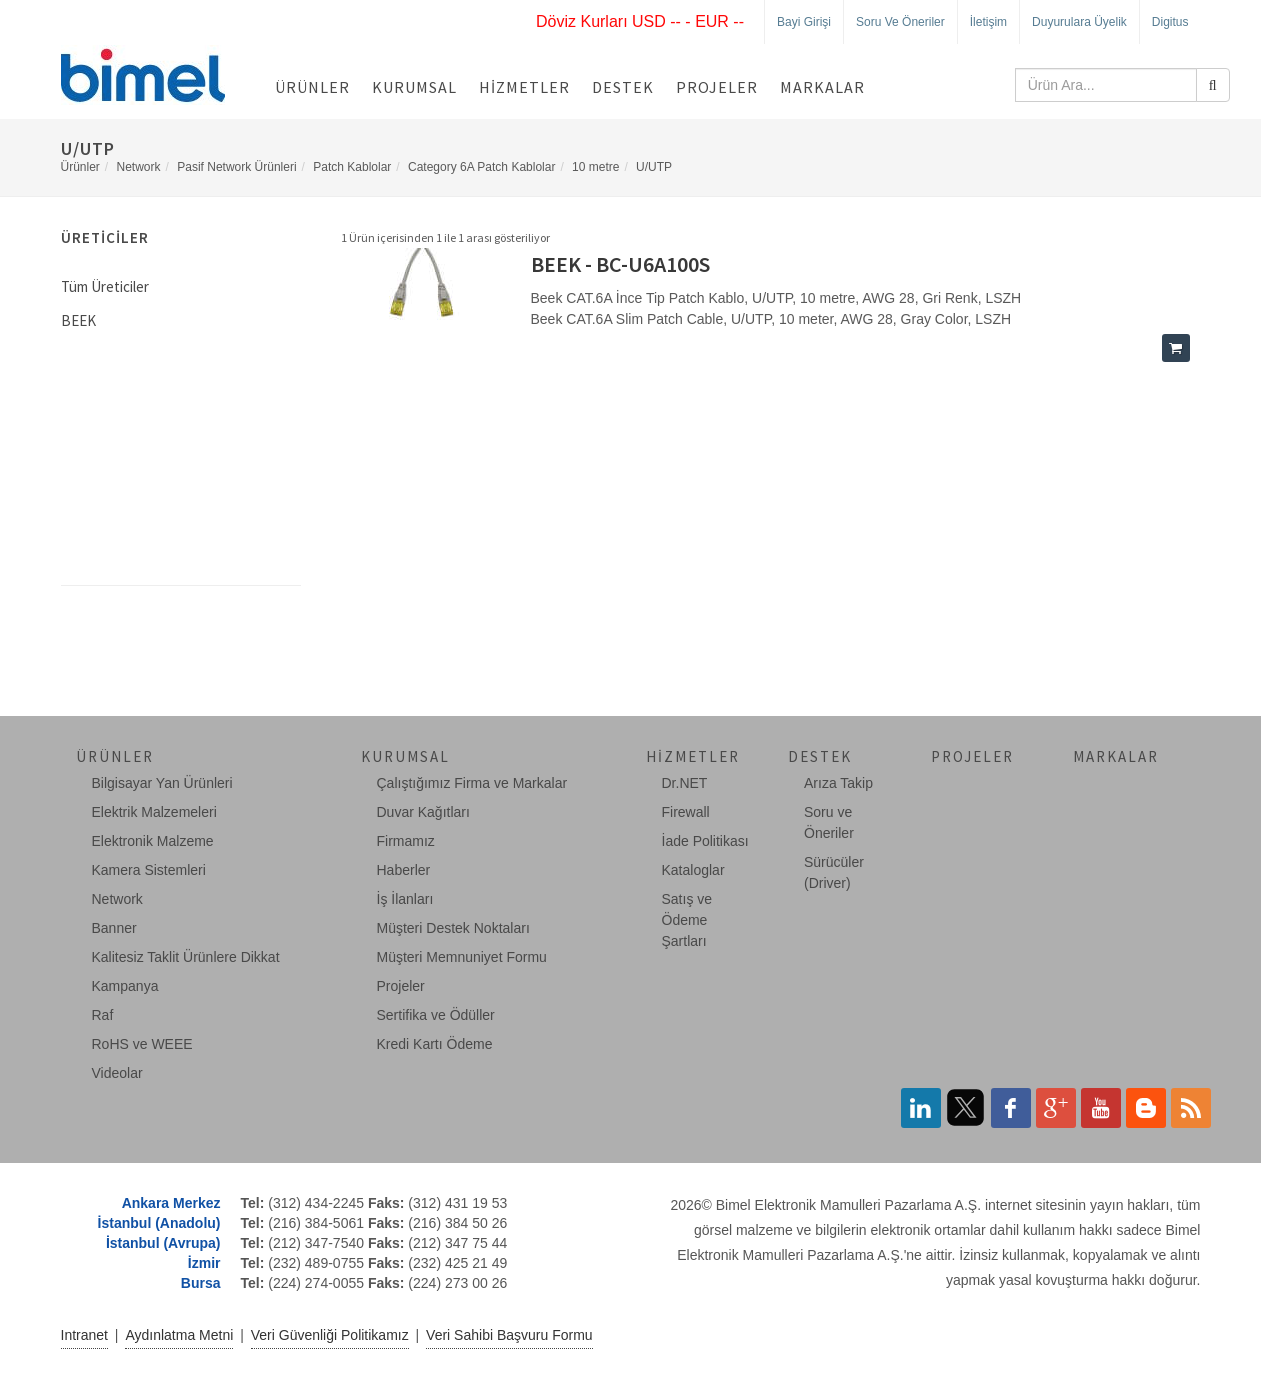  Describe the element at coordinates (142, 1044) in the screenshot. I see `RoHS ve WEEE` at that location.